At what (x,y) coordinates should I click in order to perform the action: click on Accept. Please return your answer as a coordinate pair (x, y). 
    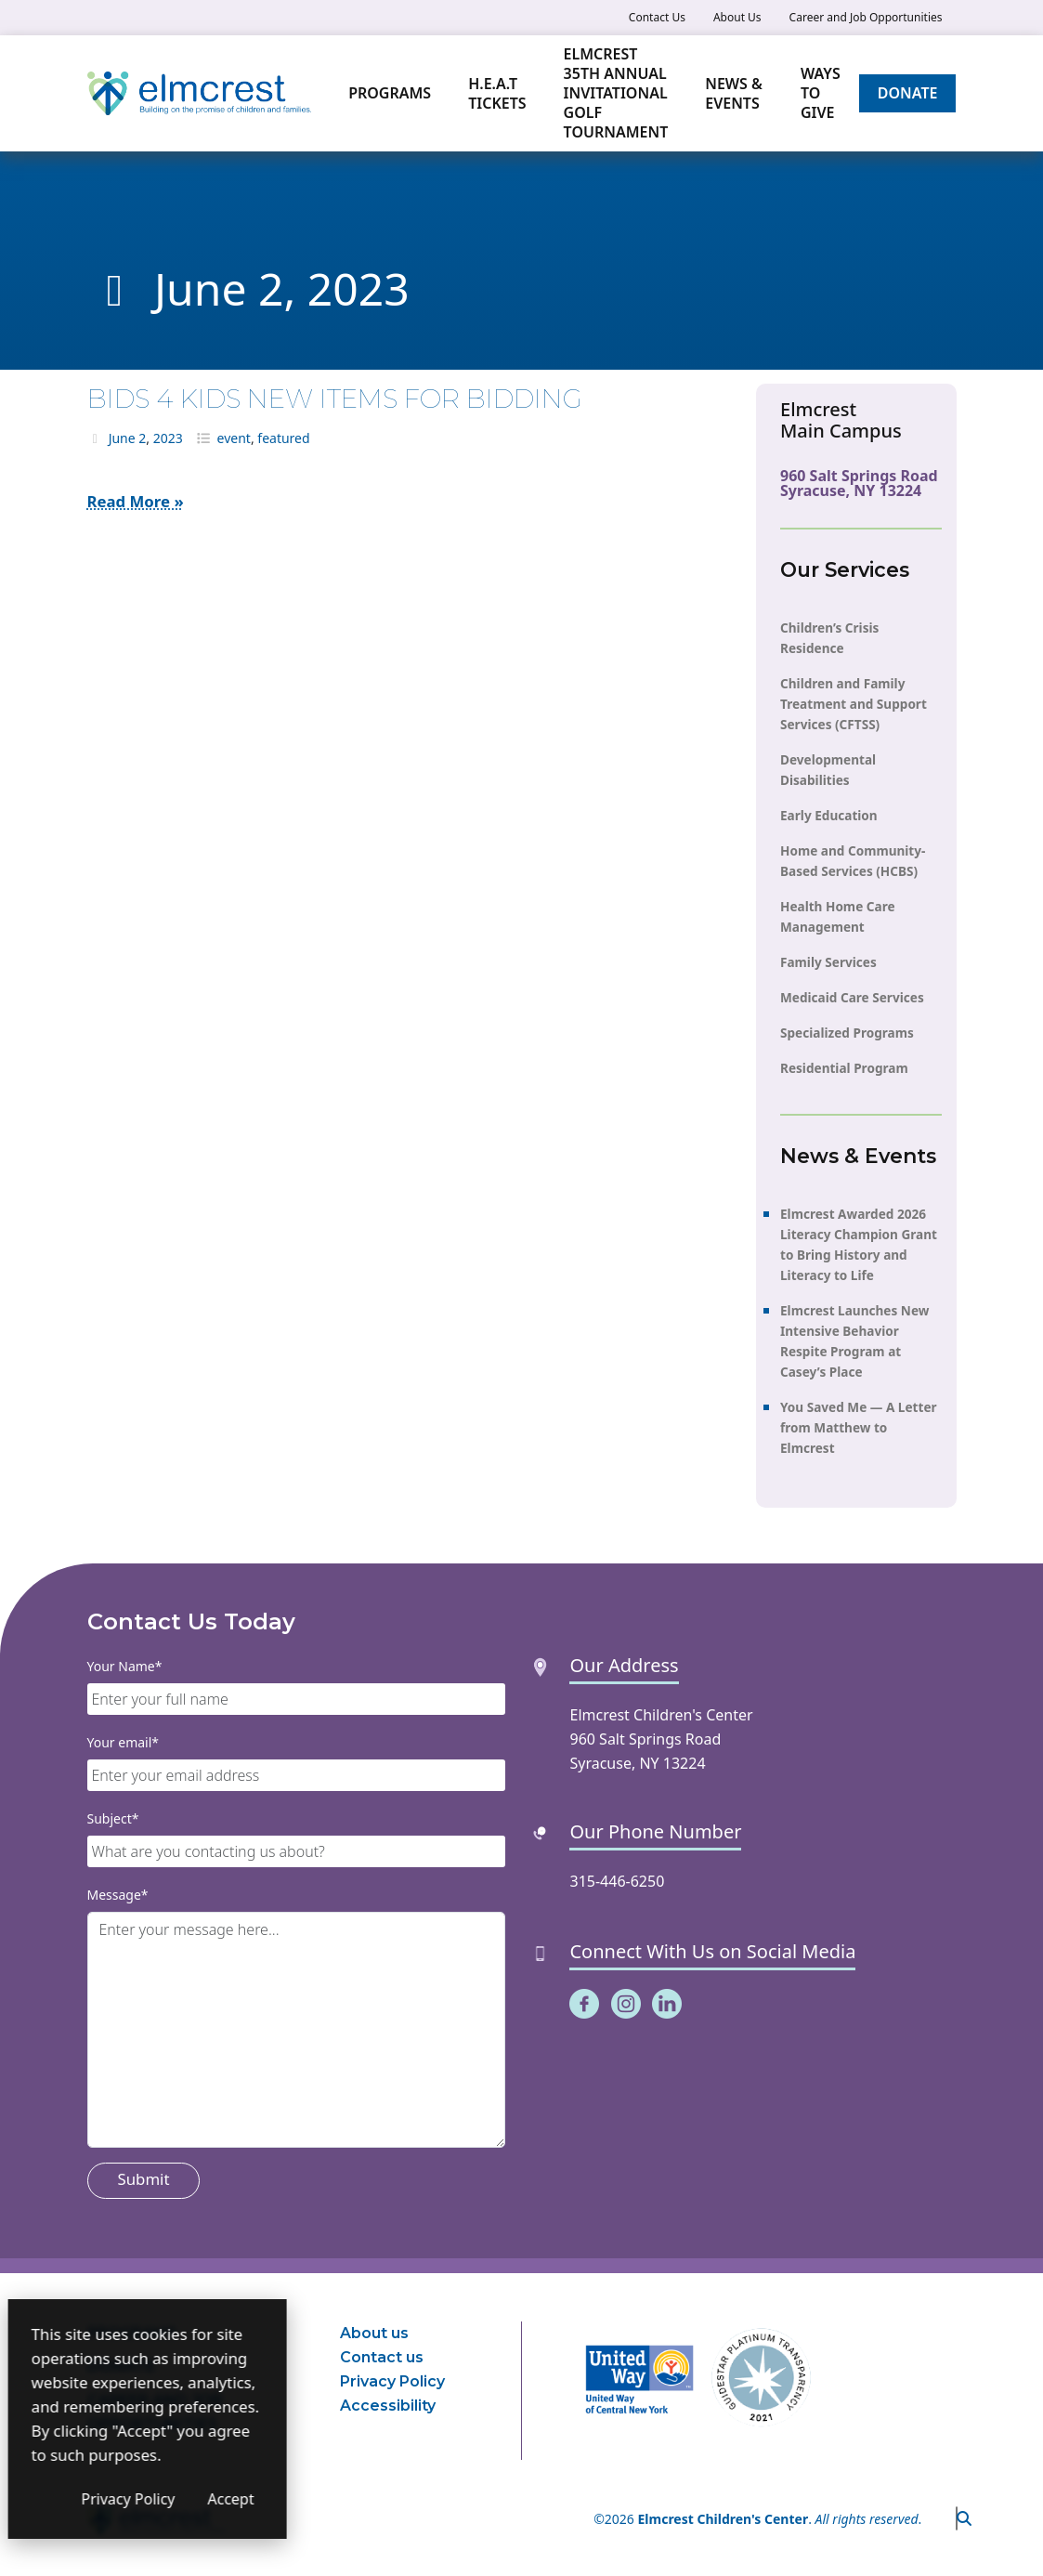
    Looking at the image, I should click on (353, 2499).